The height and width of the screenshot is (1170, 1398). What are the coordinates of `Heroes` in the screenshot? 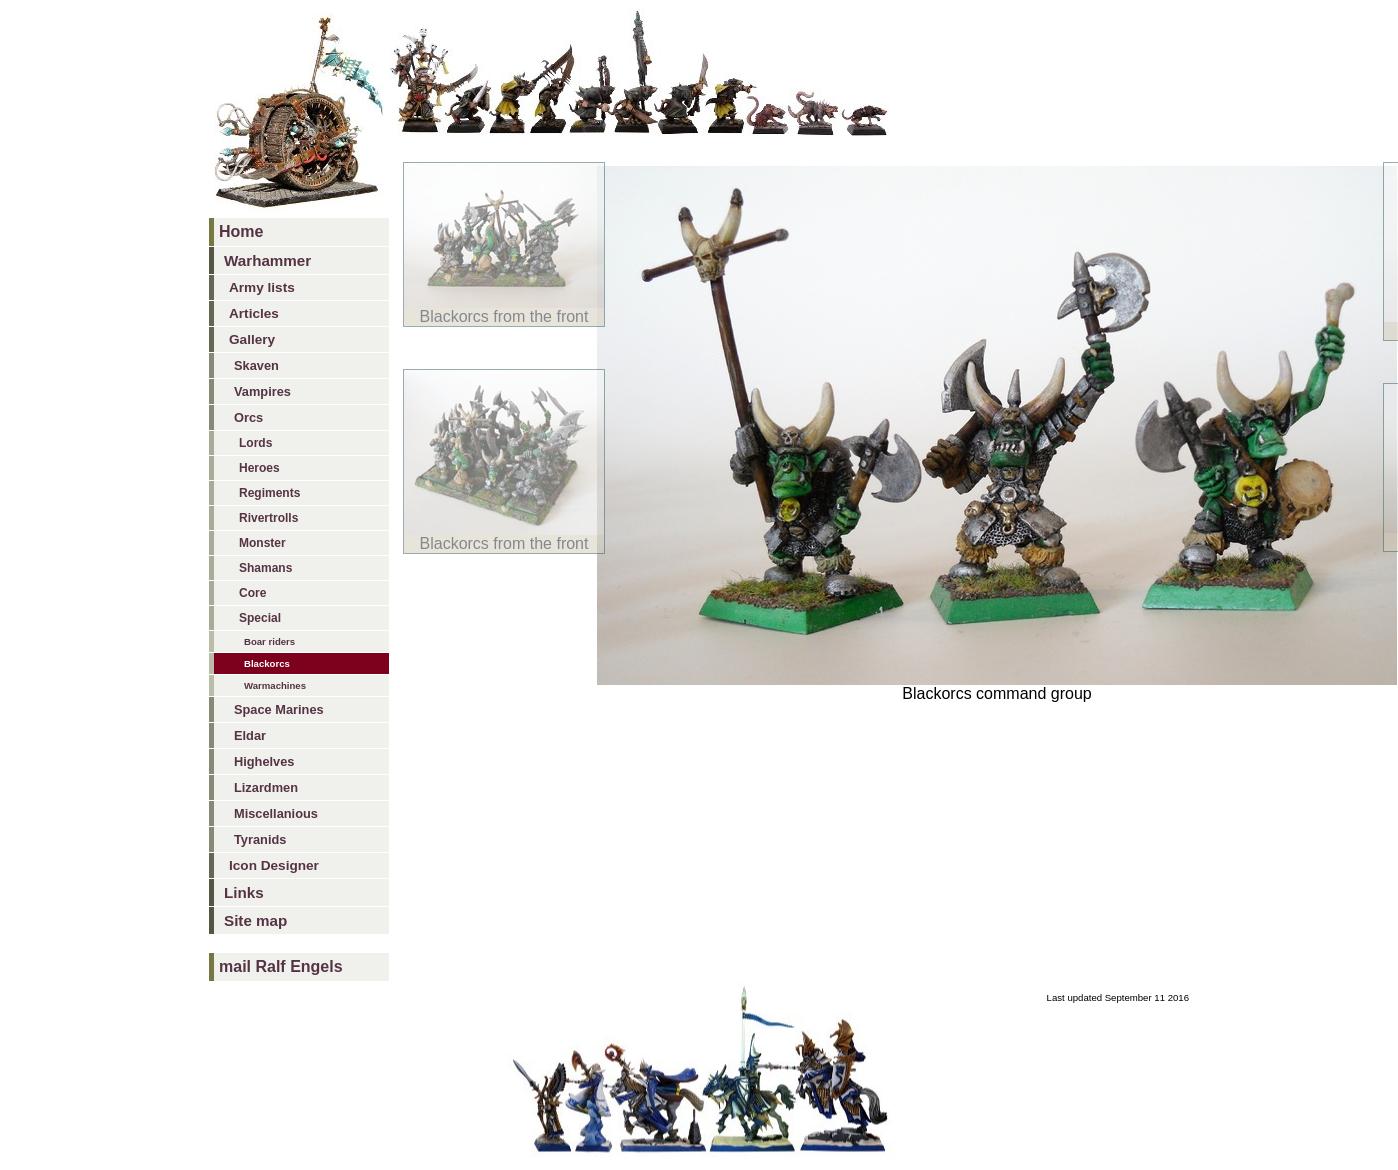 It's located at (259, 468).